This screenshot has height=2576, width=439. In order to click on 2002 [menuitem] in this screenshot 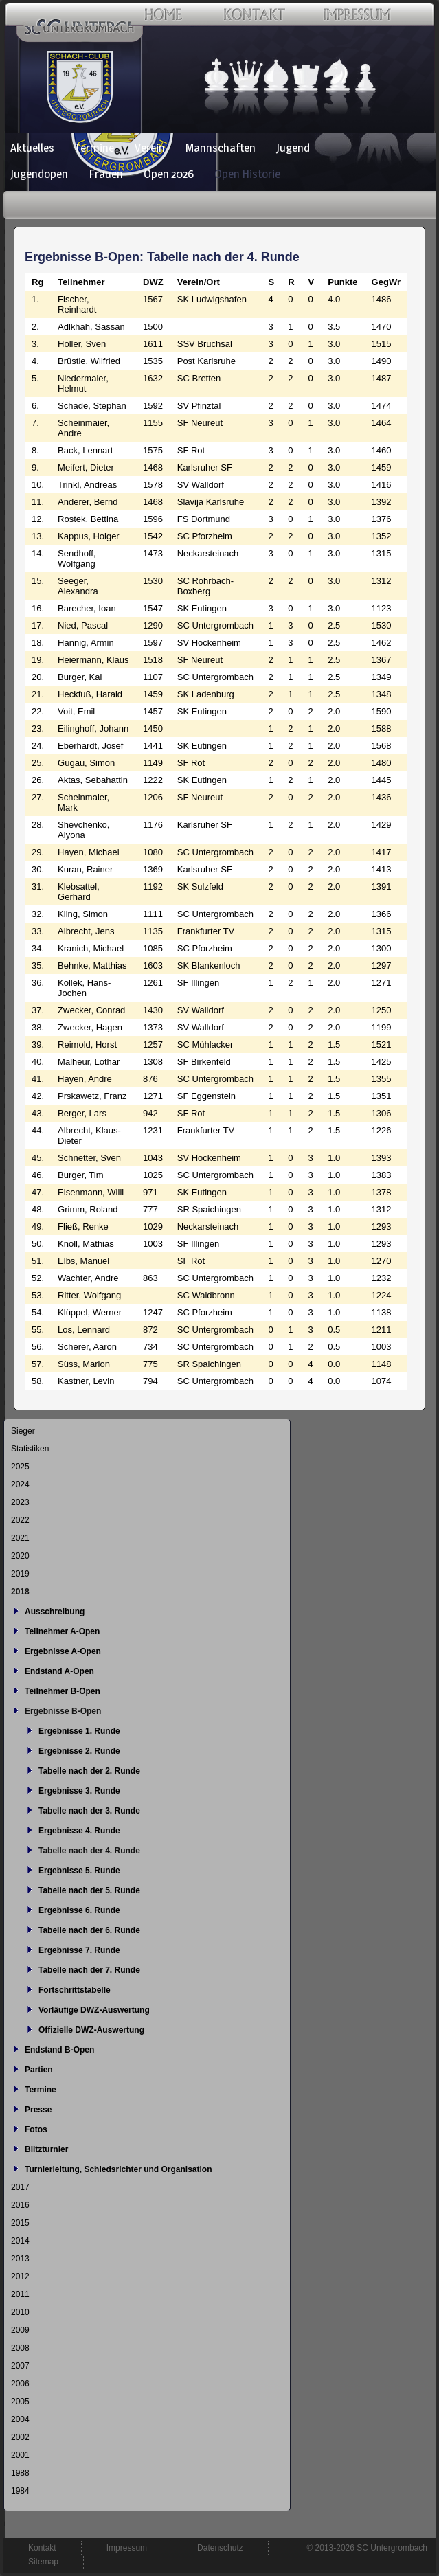, I will do `click(20, 2437)`.